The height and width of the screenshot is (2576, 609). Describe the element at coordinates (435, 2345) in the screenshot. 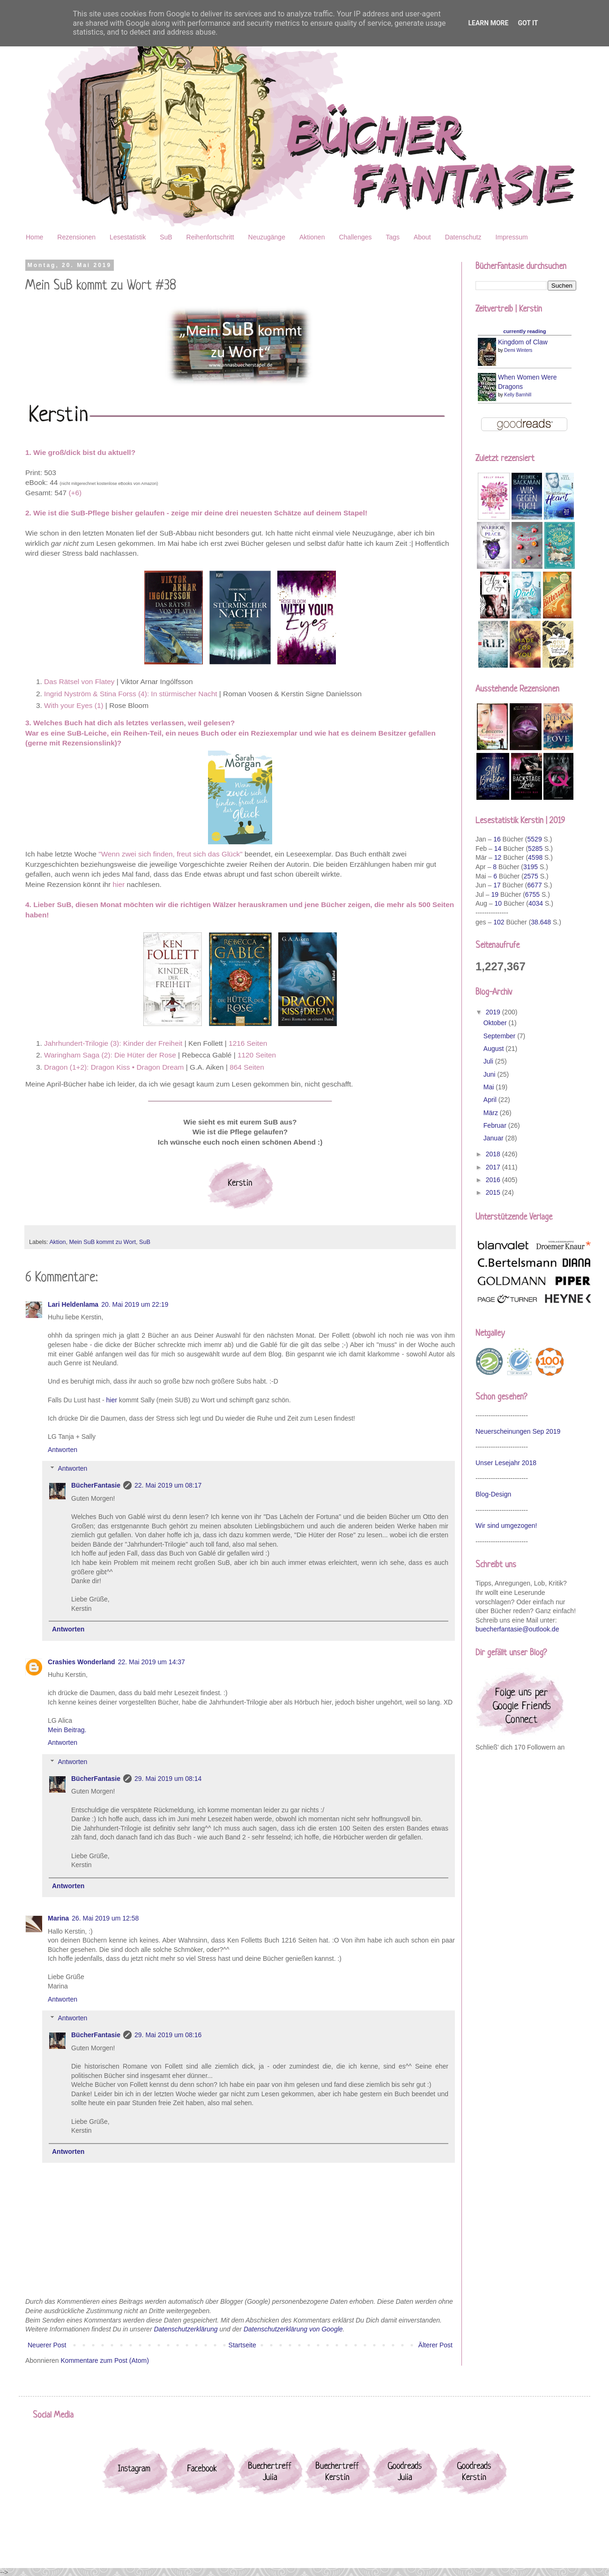

I see `Älterer Post` at that location.